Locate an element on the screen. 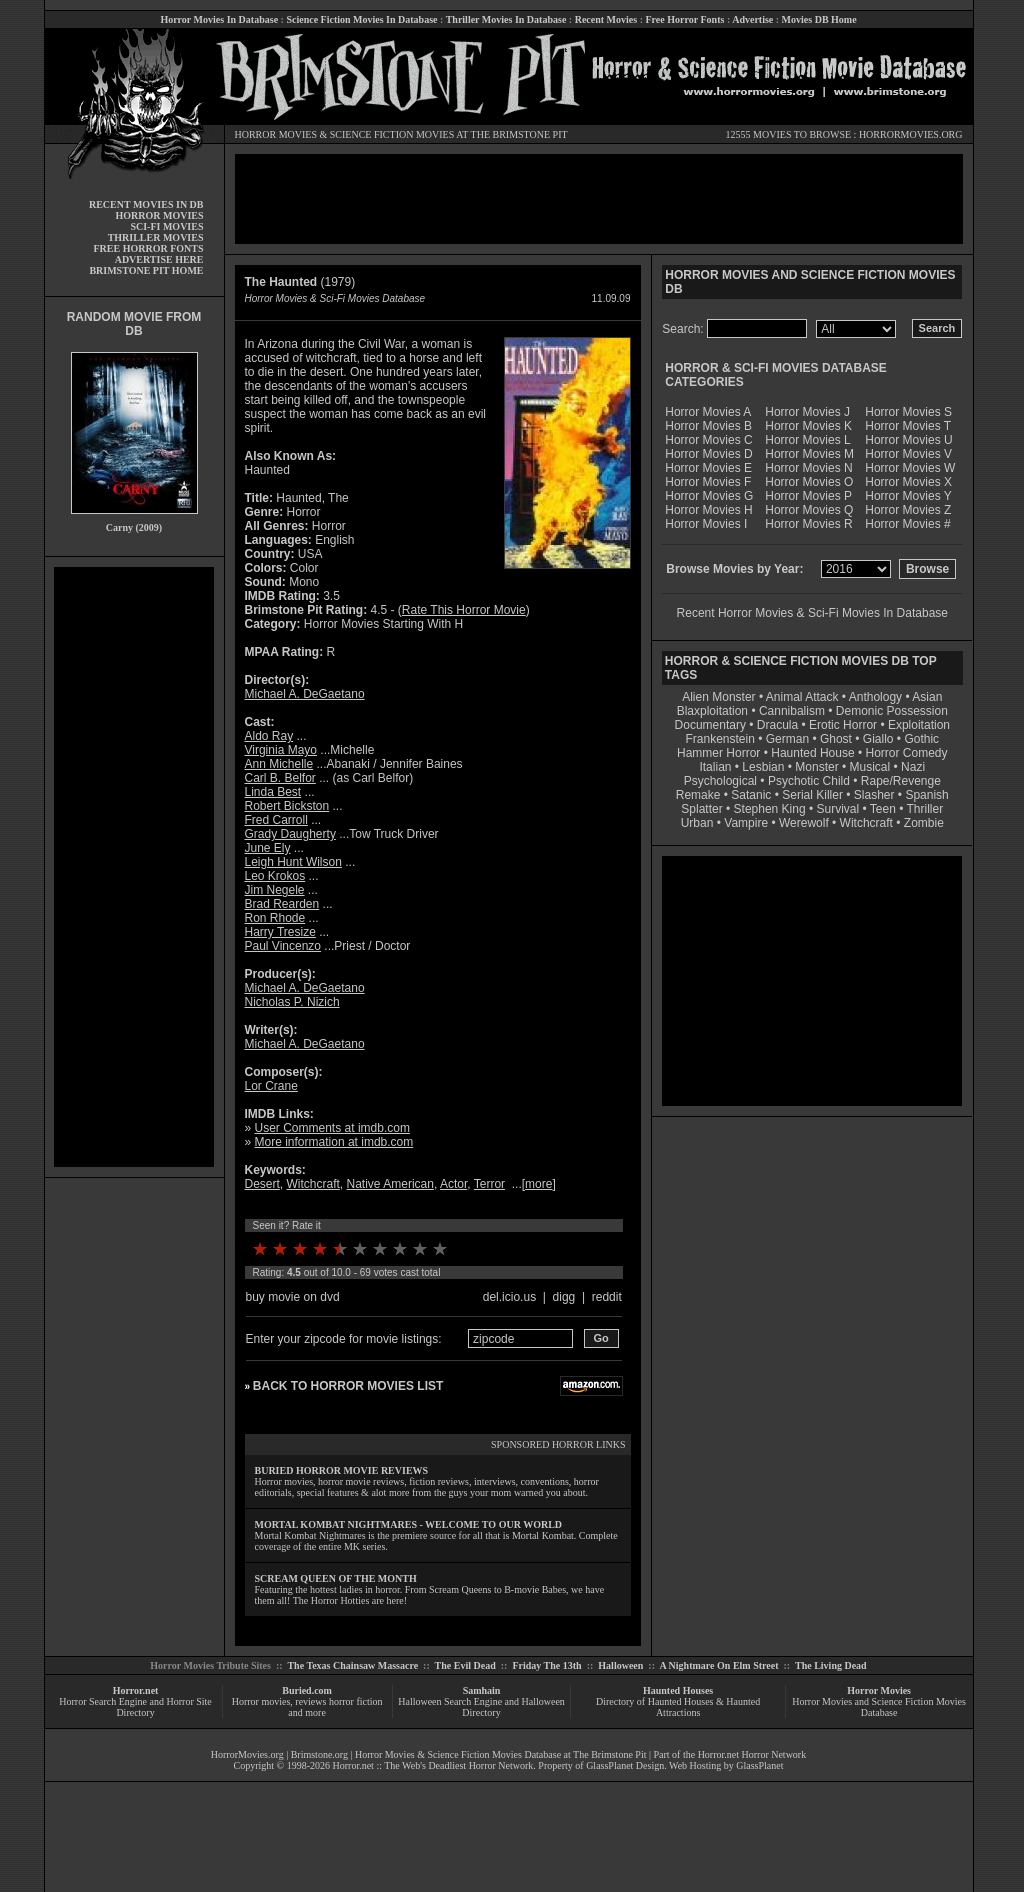 This screenshot has width=1024, height=1892. Nicholas P. Nizich is located at coordinates (292, 1002).